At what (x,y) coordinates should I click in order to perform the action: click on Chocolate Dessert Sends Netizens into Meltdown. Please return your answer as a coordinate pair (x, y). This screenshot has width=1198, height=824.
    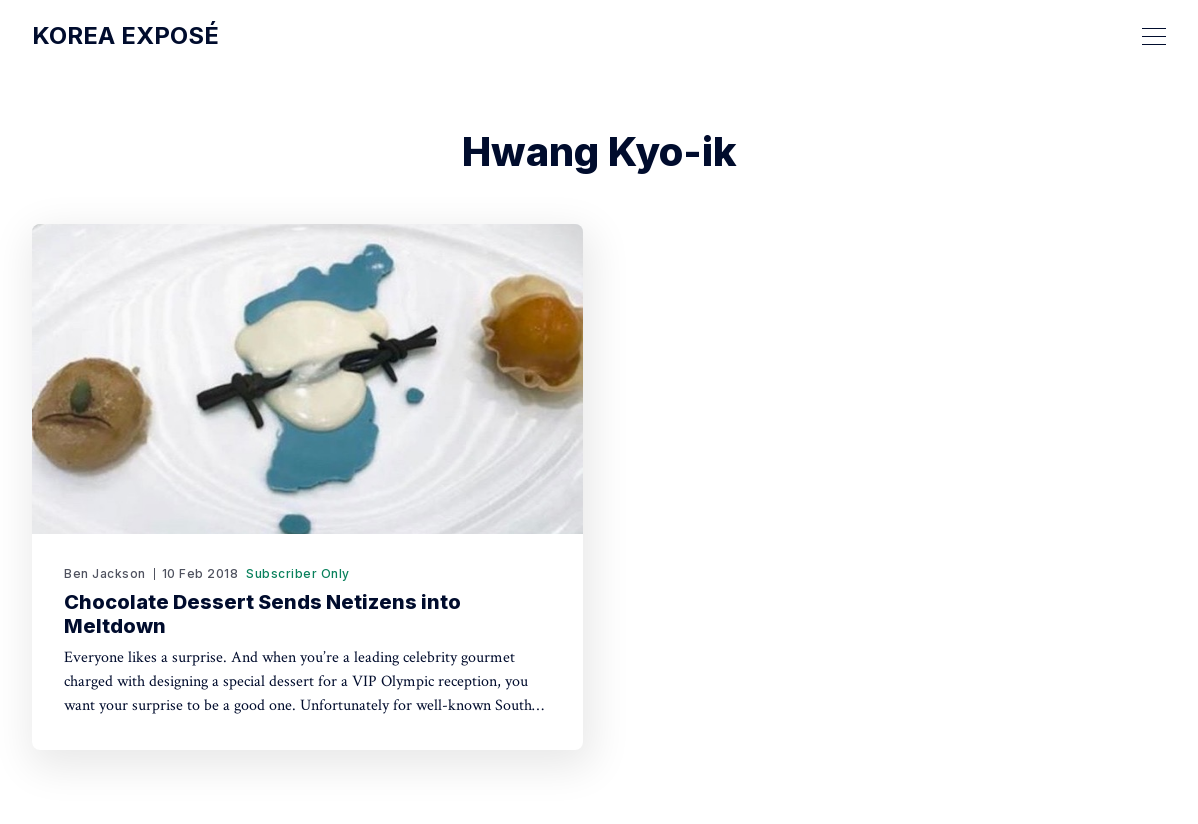
    Looking at the image, I should click on (262, 614).